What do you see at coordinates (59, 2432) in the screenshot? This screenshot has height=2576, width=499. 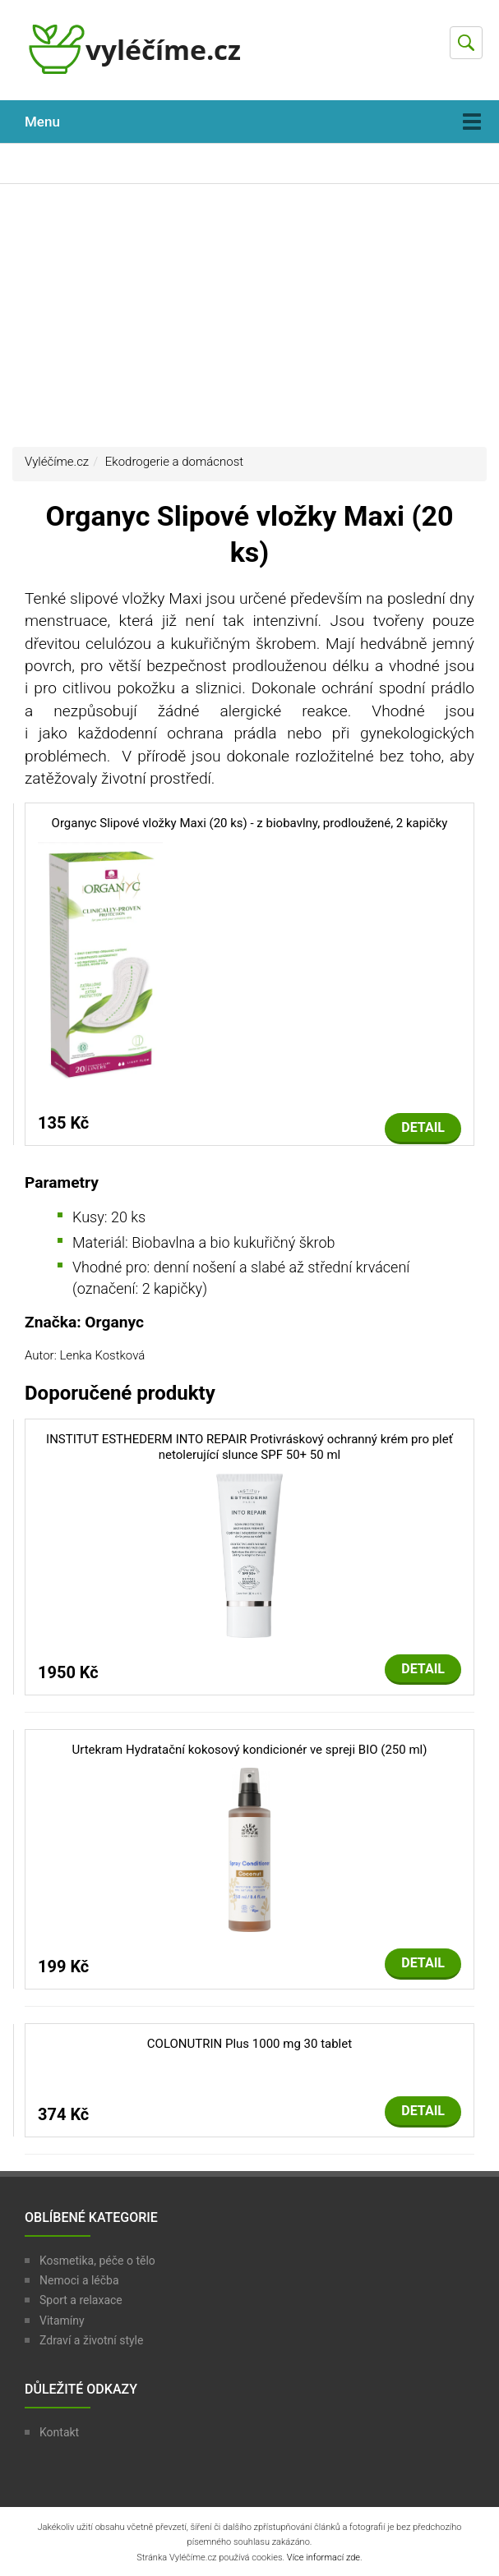 I see `Kontakt` at bounding box center [59, 2432].